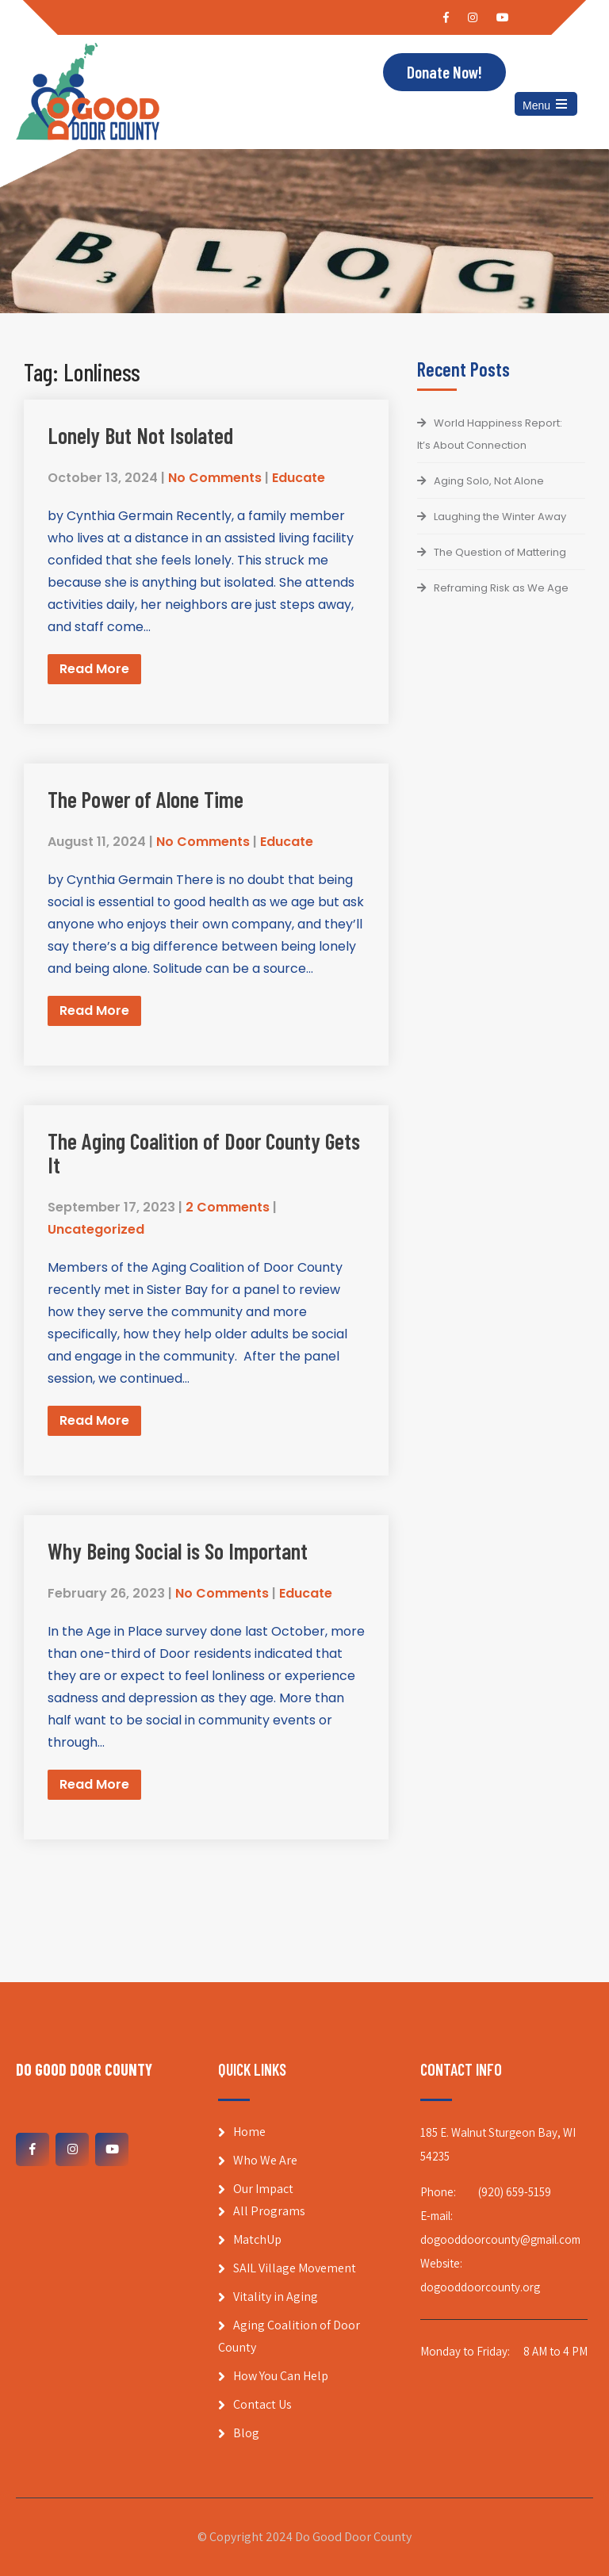  Describe the element at coordinates (178, 1550) in the screenshot. I see `Why Being Social is So Important` at that location.